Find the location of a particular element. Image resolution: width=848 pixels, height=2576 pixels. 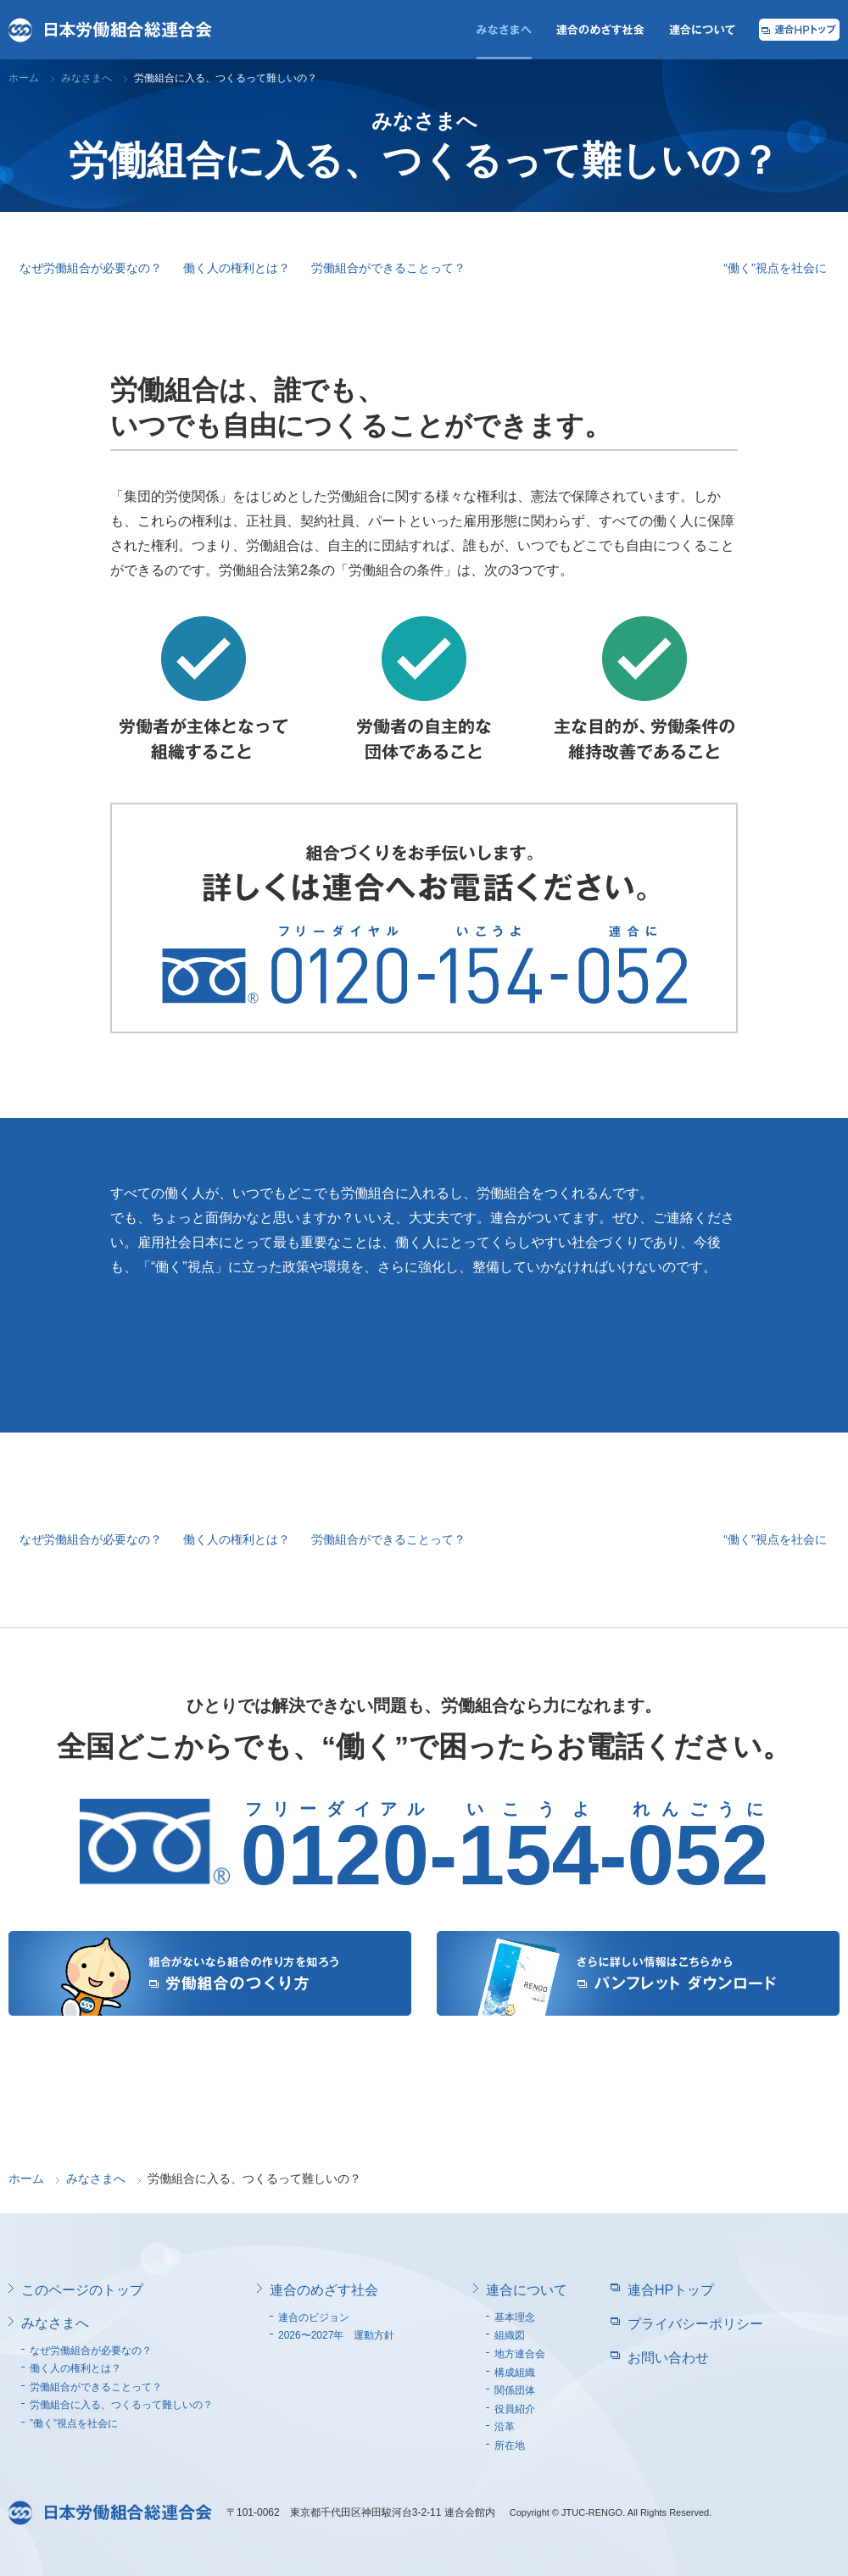

連合のビジョン is located at coordinates (313, 2317).